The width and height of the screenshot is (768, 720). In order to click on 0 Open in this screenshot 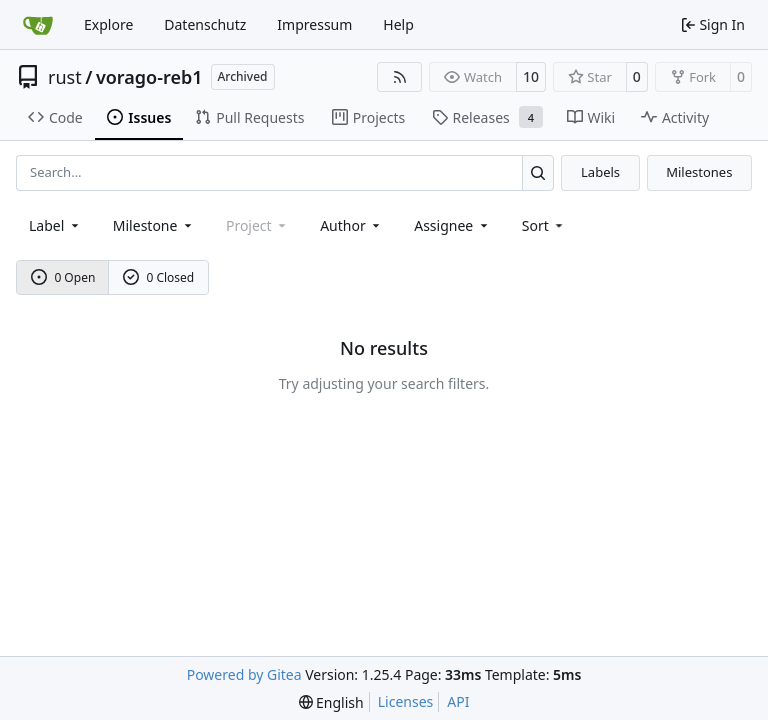, I will do `click(63, 277)`.